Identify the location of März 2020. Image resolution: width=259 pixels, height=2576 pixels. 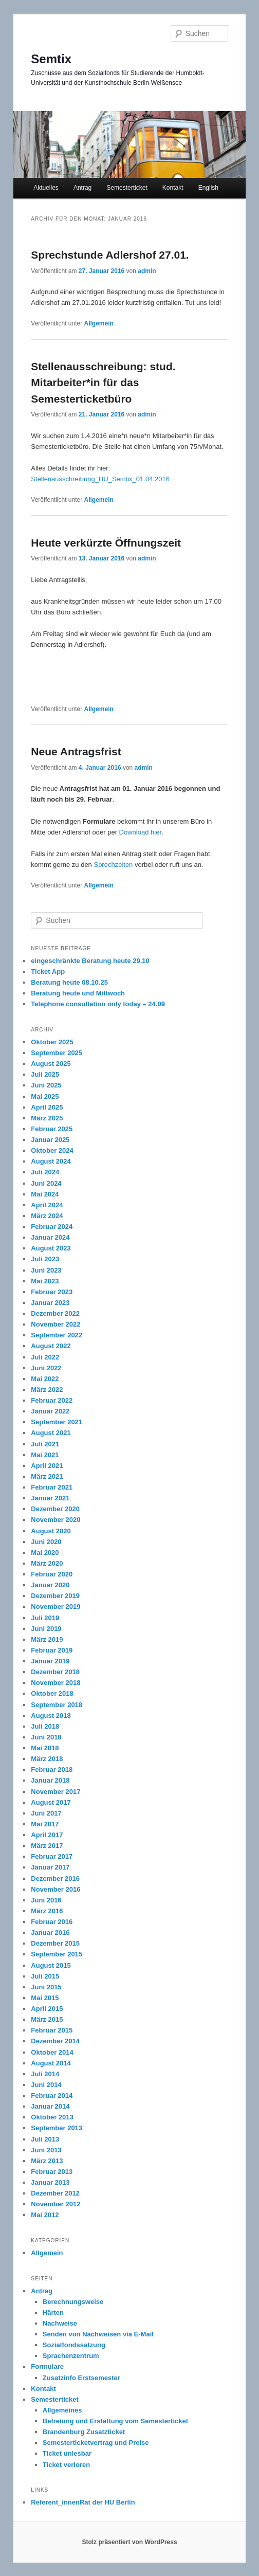
(47, 1563).